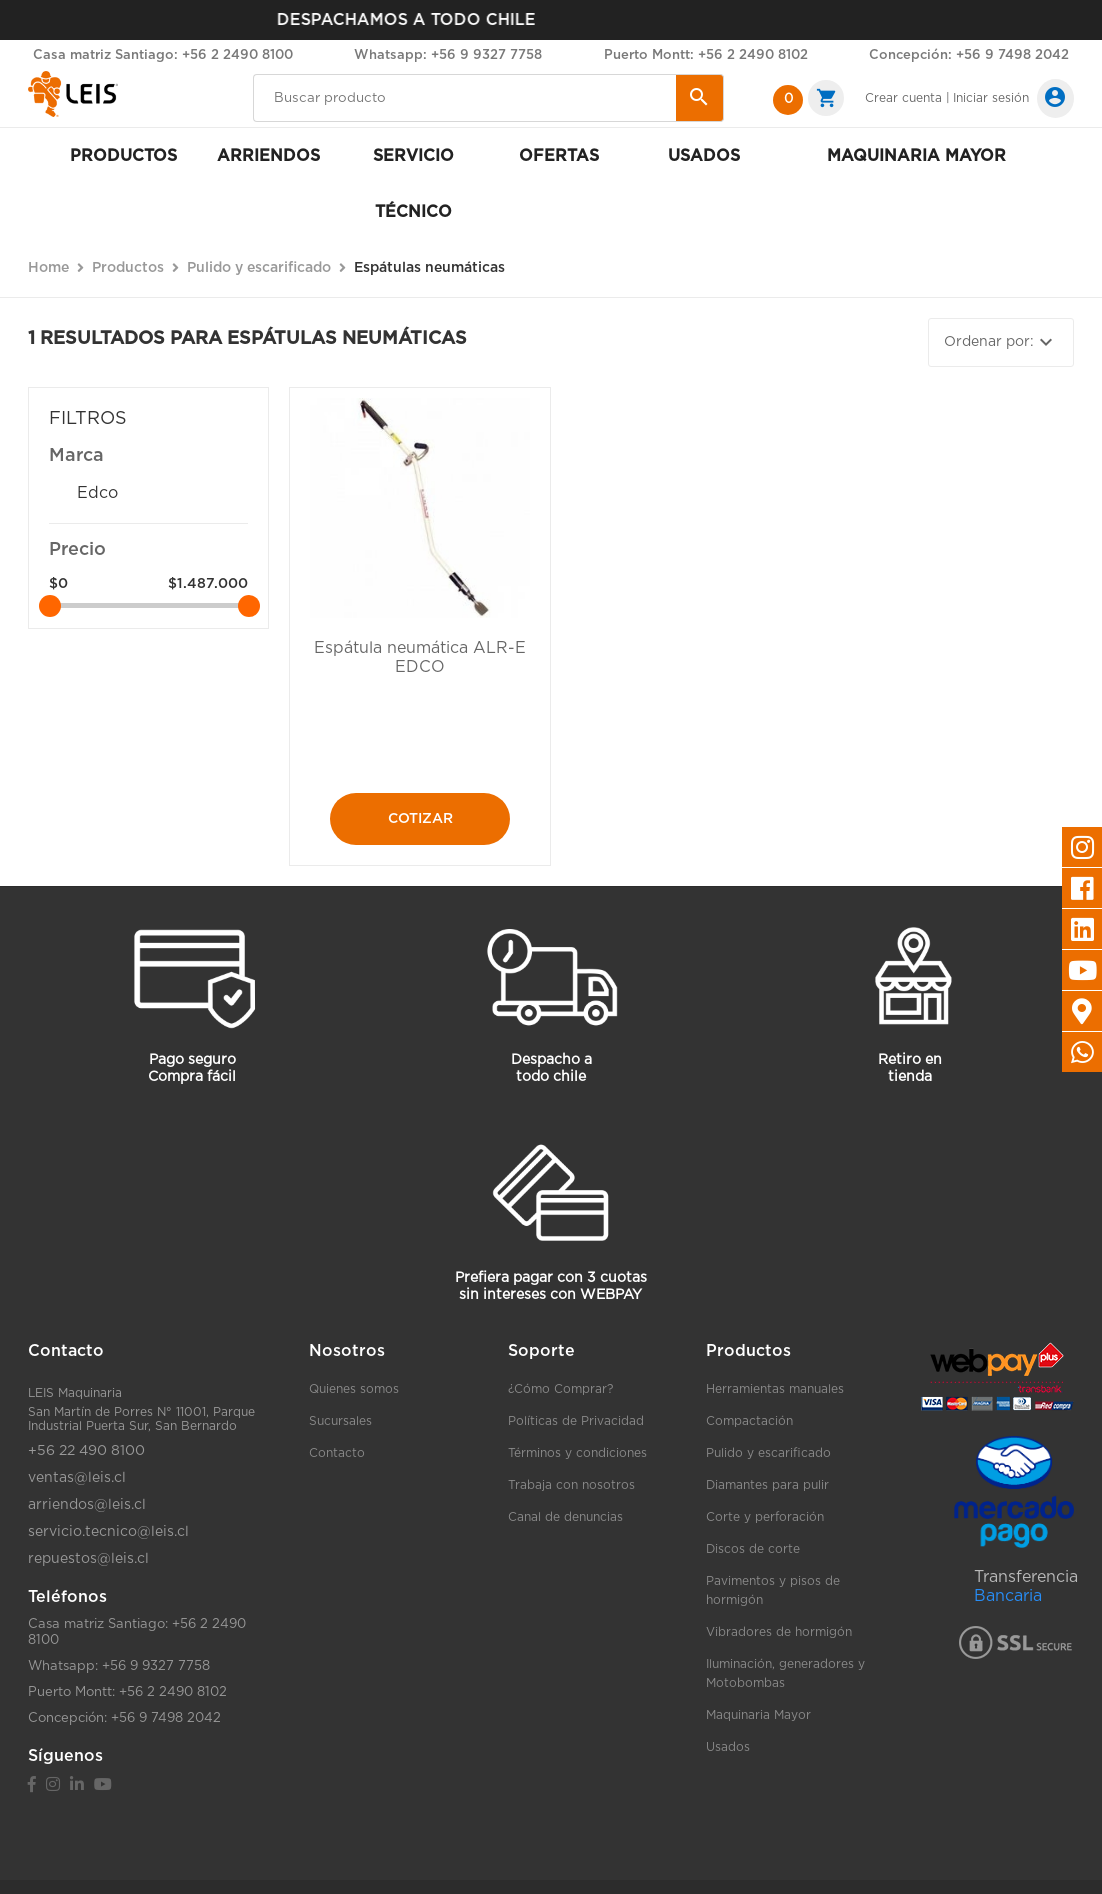 Image resolution: width=1102 pixels, height=1894 pixels. What do you see at coordinates (969, 55) in the screenshot?
I see `Concepción: +56 9 7498 2042` at bounding box center [969, 55].